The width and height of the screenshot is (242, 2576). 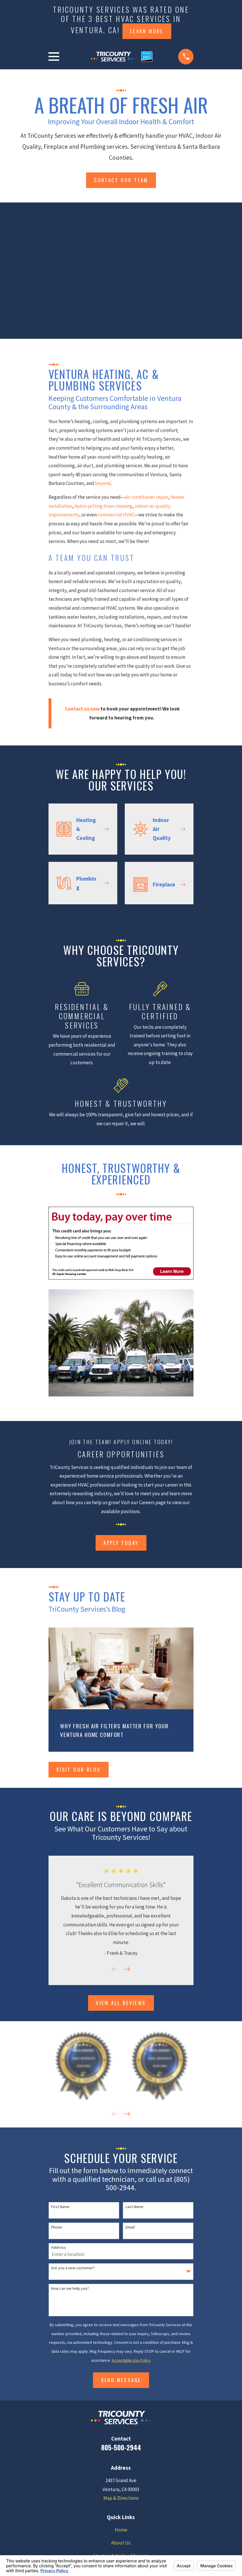 I want to click on About Us, so click(x=121, y=2543).